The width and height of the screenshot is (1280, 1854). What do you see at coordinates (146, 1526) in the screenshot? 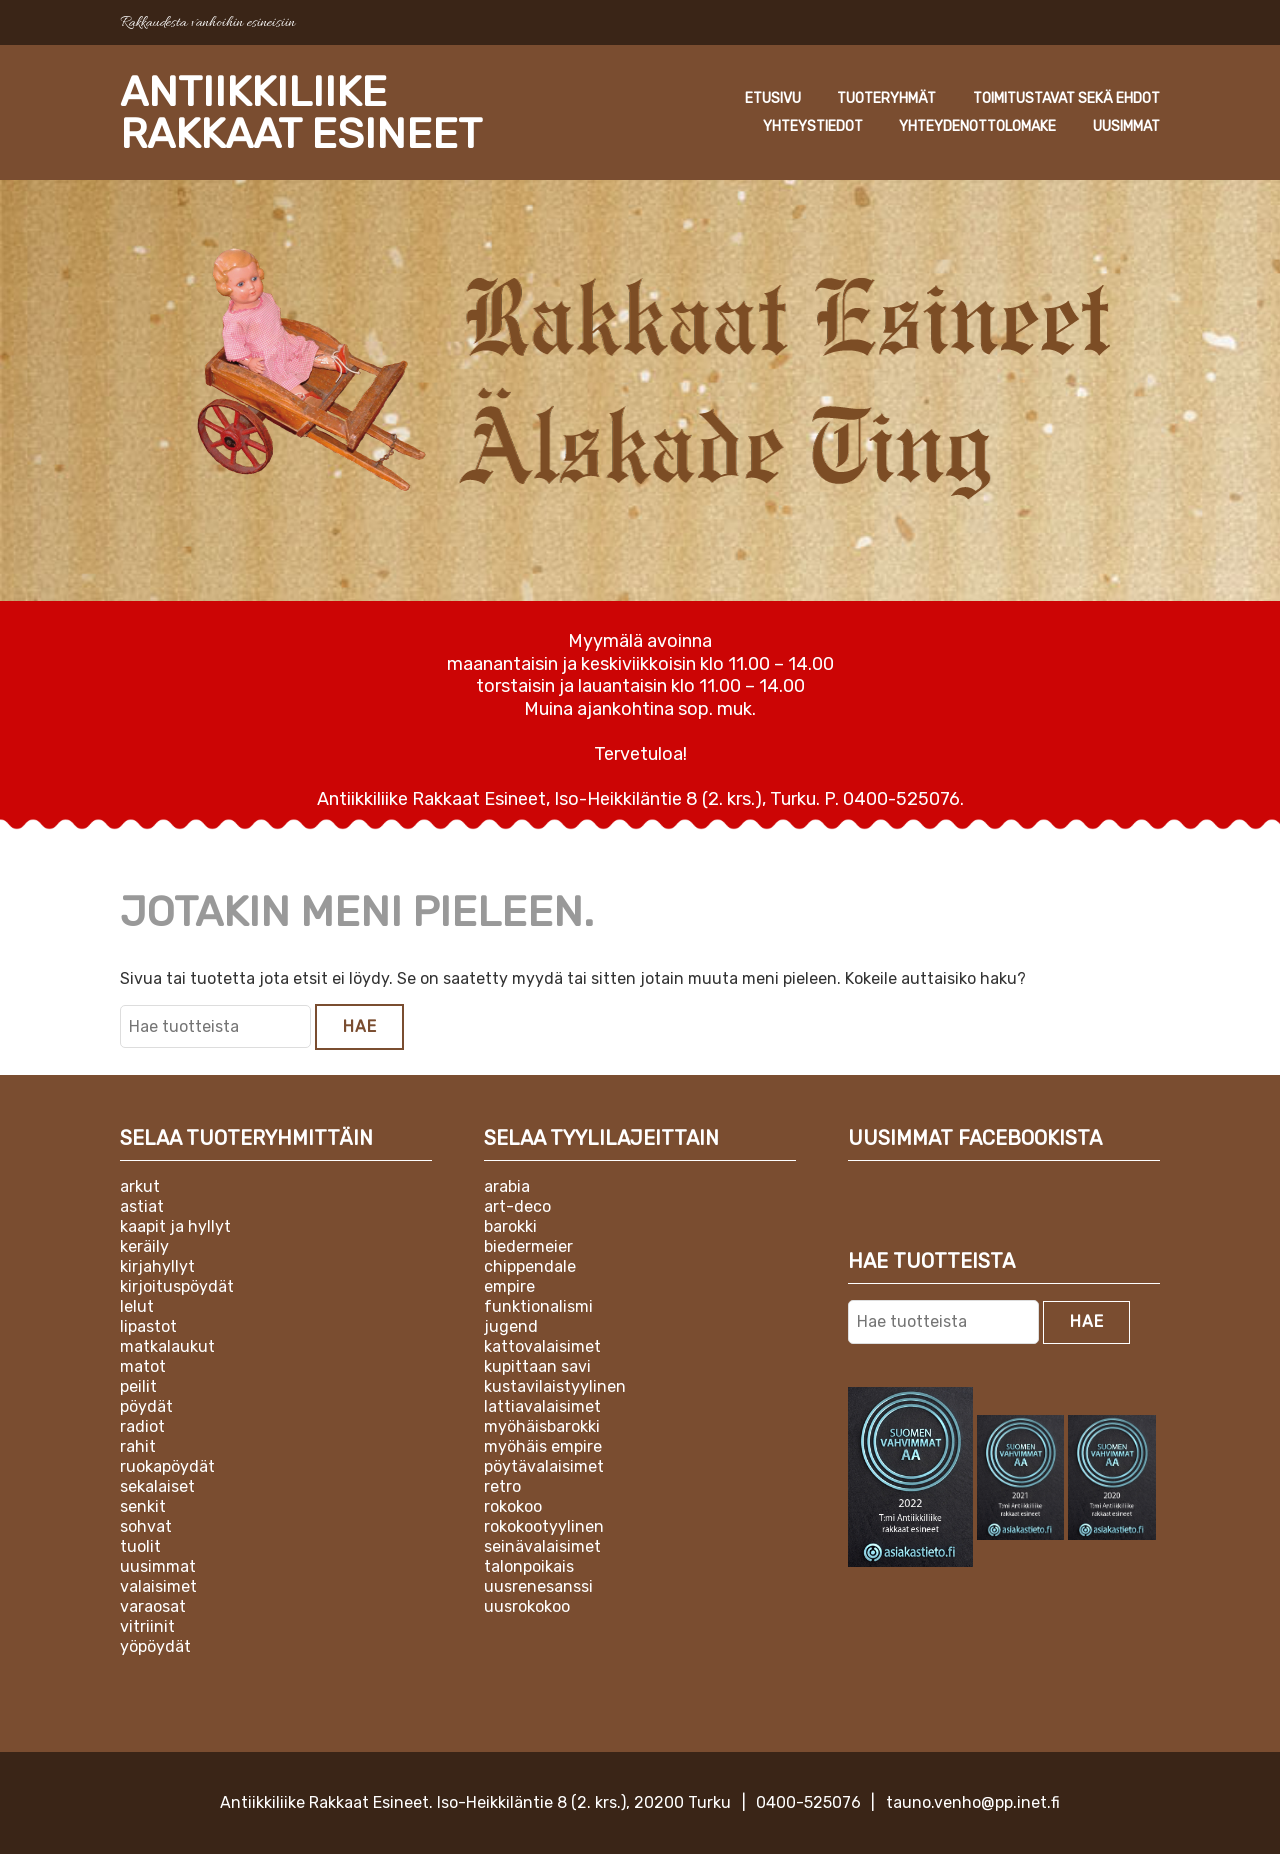
I see `Sohvat` at bounding box center [146, 1526].